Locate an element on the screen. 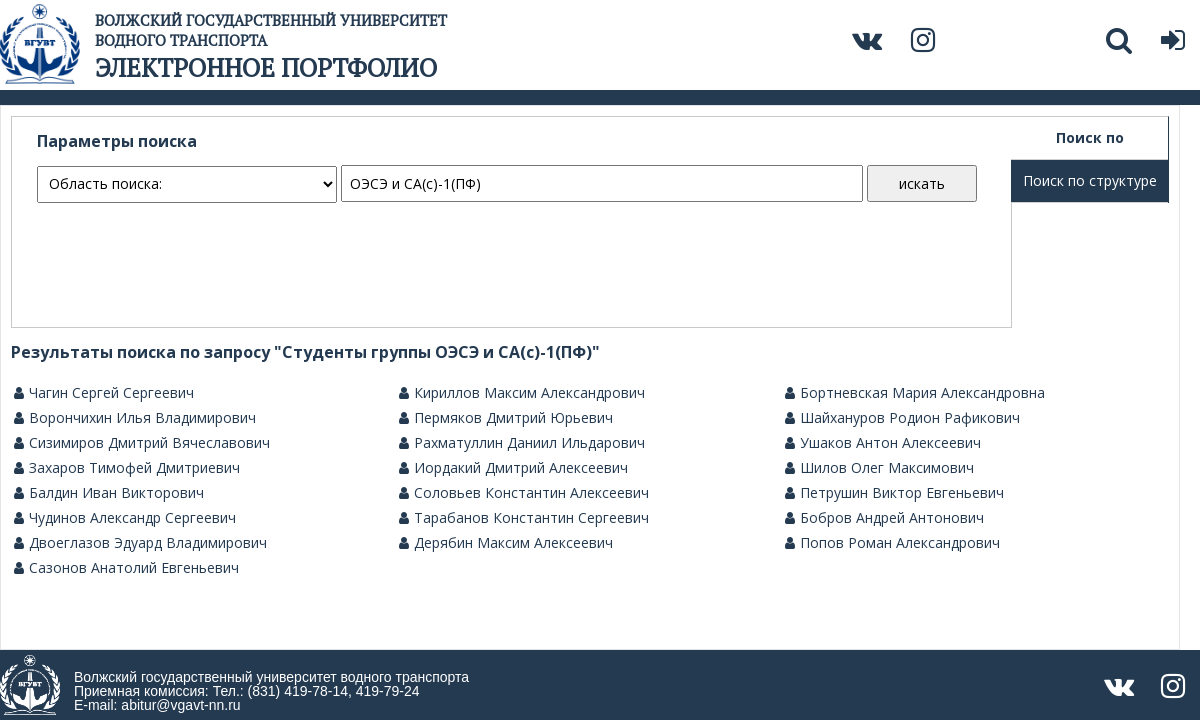 The image size is (1200, 720). Сизимиров Дмитрий Вячеславович is located at coordinates (142, 443).